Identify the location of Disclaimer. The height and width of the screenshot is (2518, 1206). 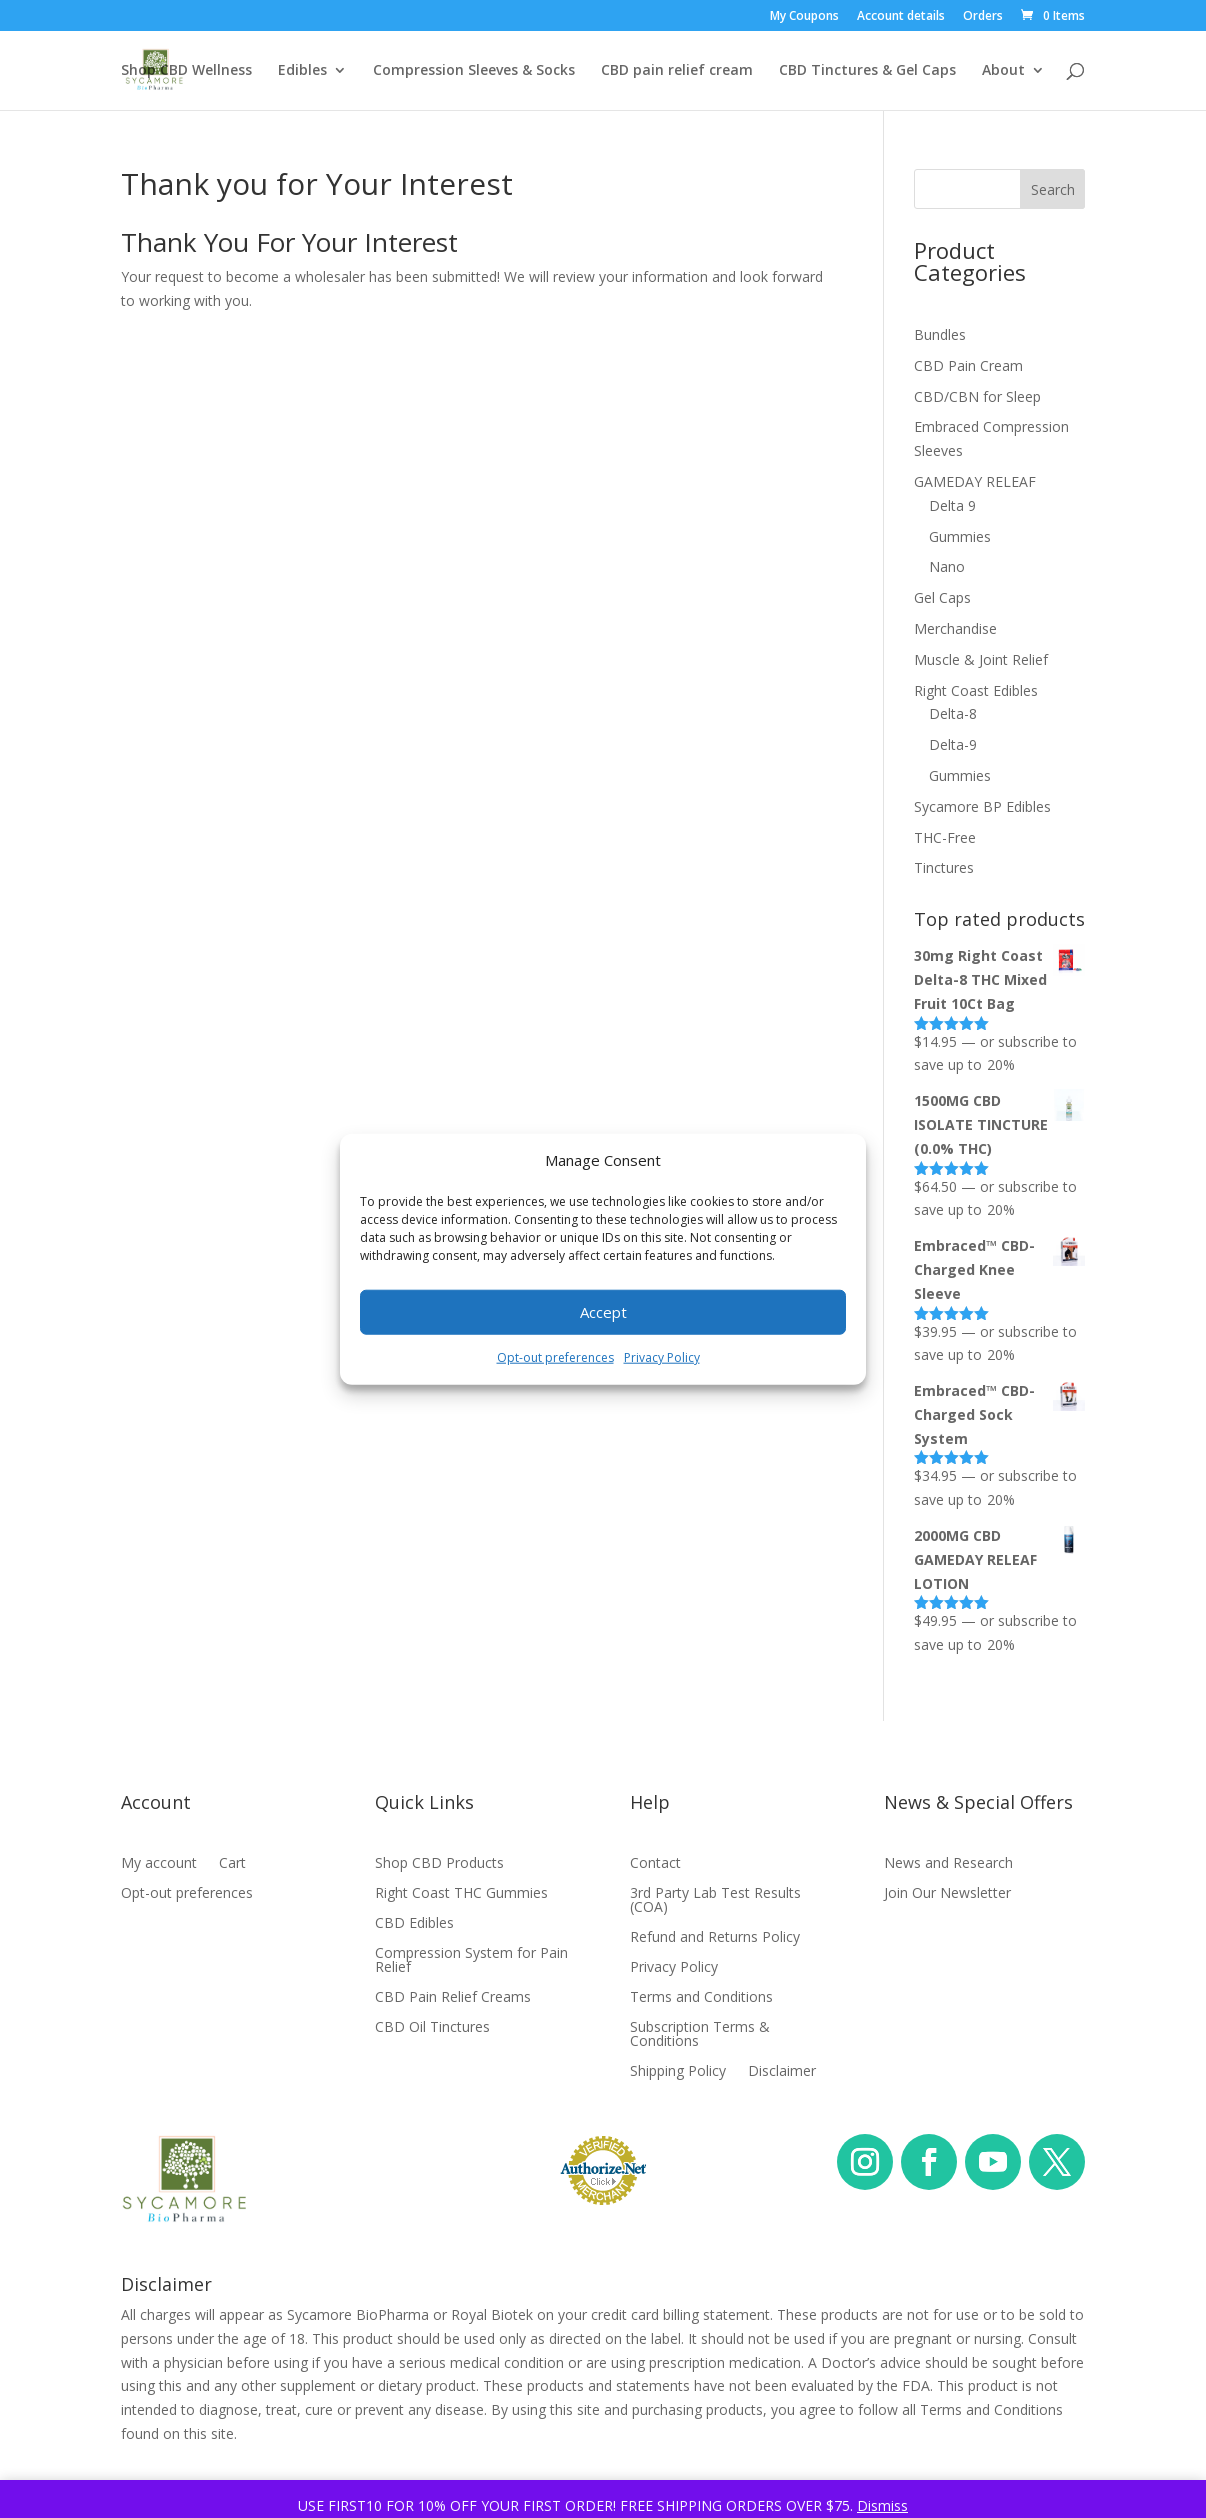
(782, 2072).